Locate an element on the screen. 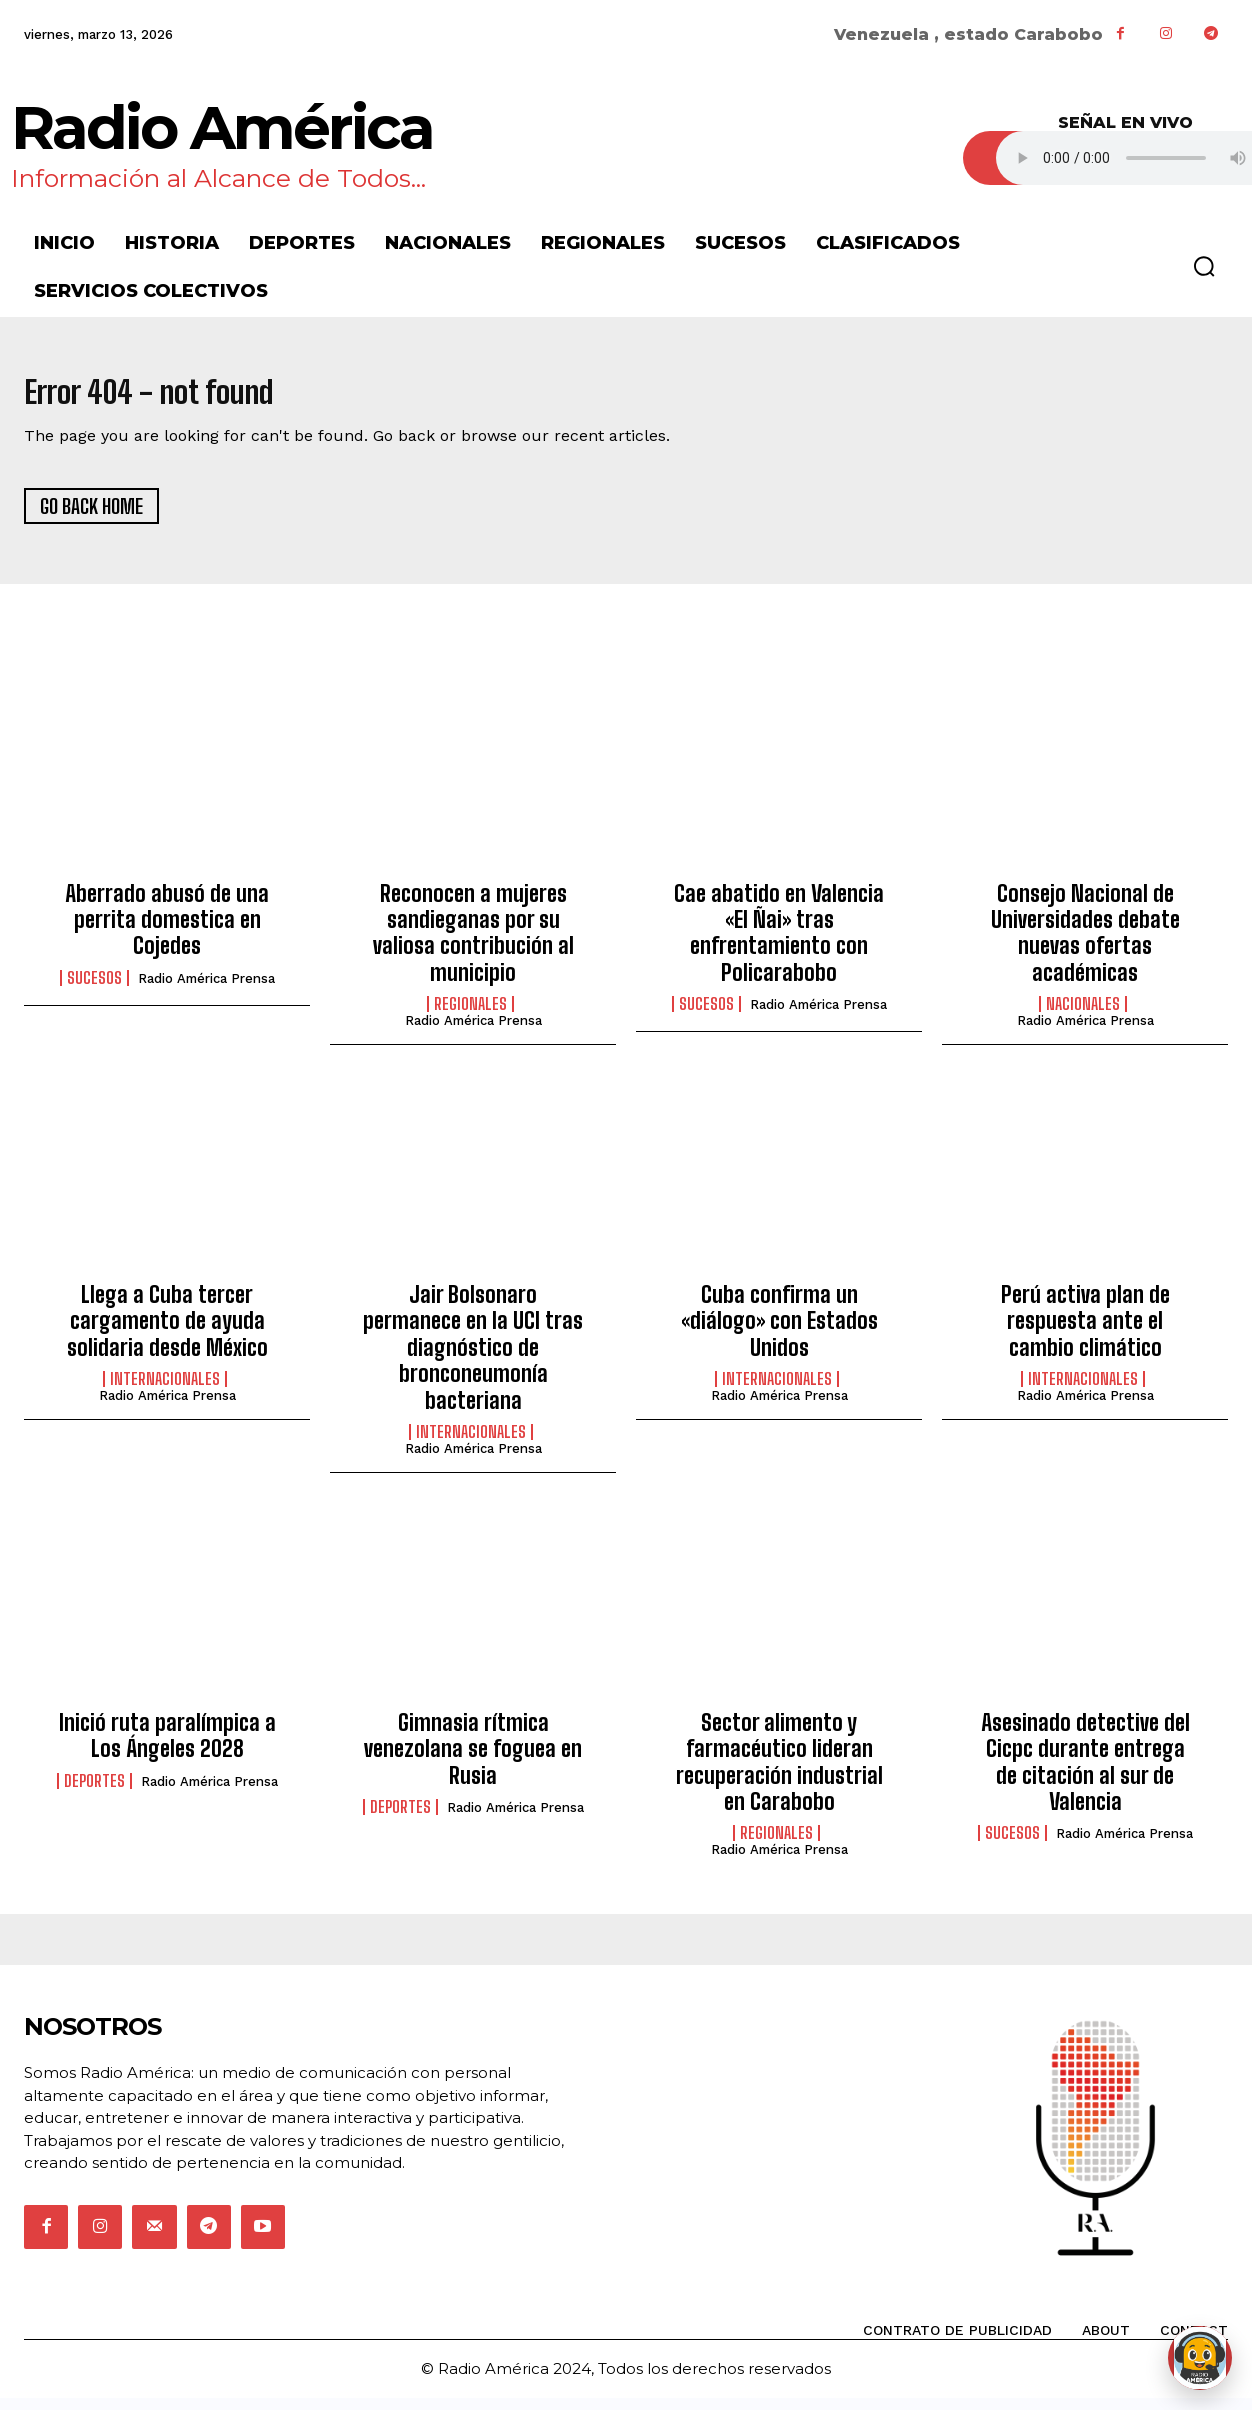 This screenshot has height=2410, width=1252. Internacionales is located at coordinates (165, 1391).